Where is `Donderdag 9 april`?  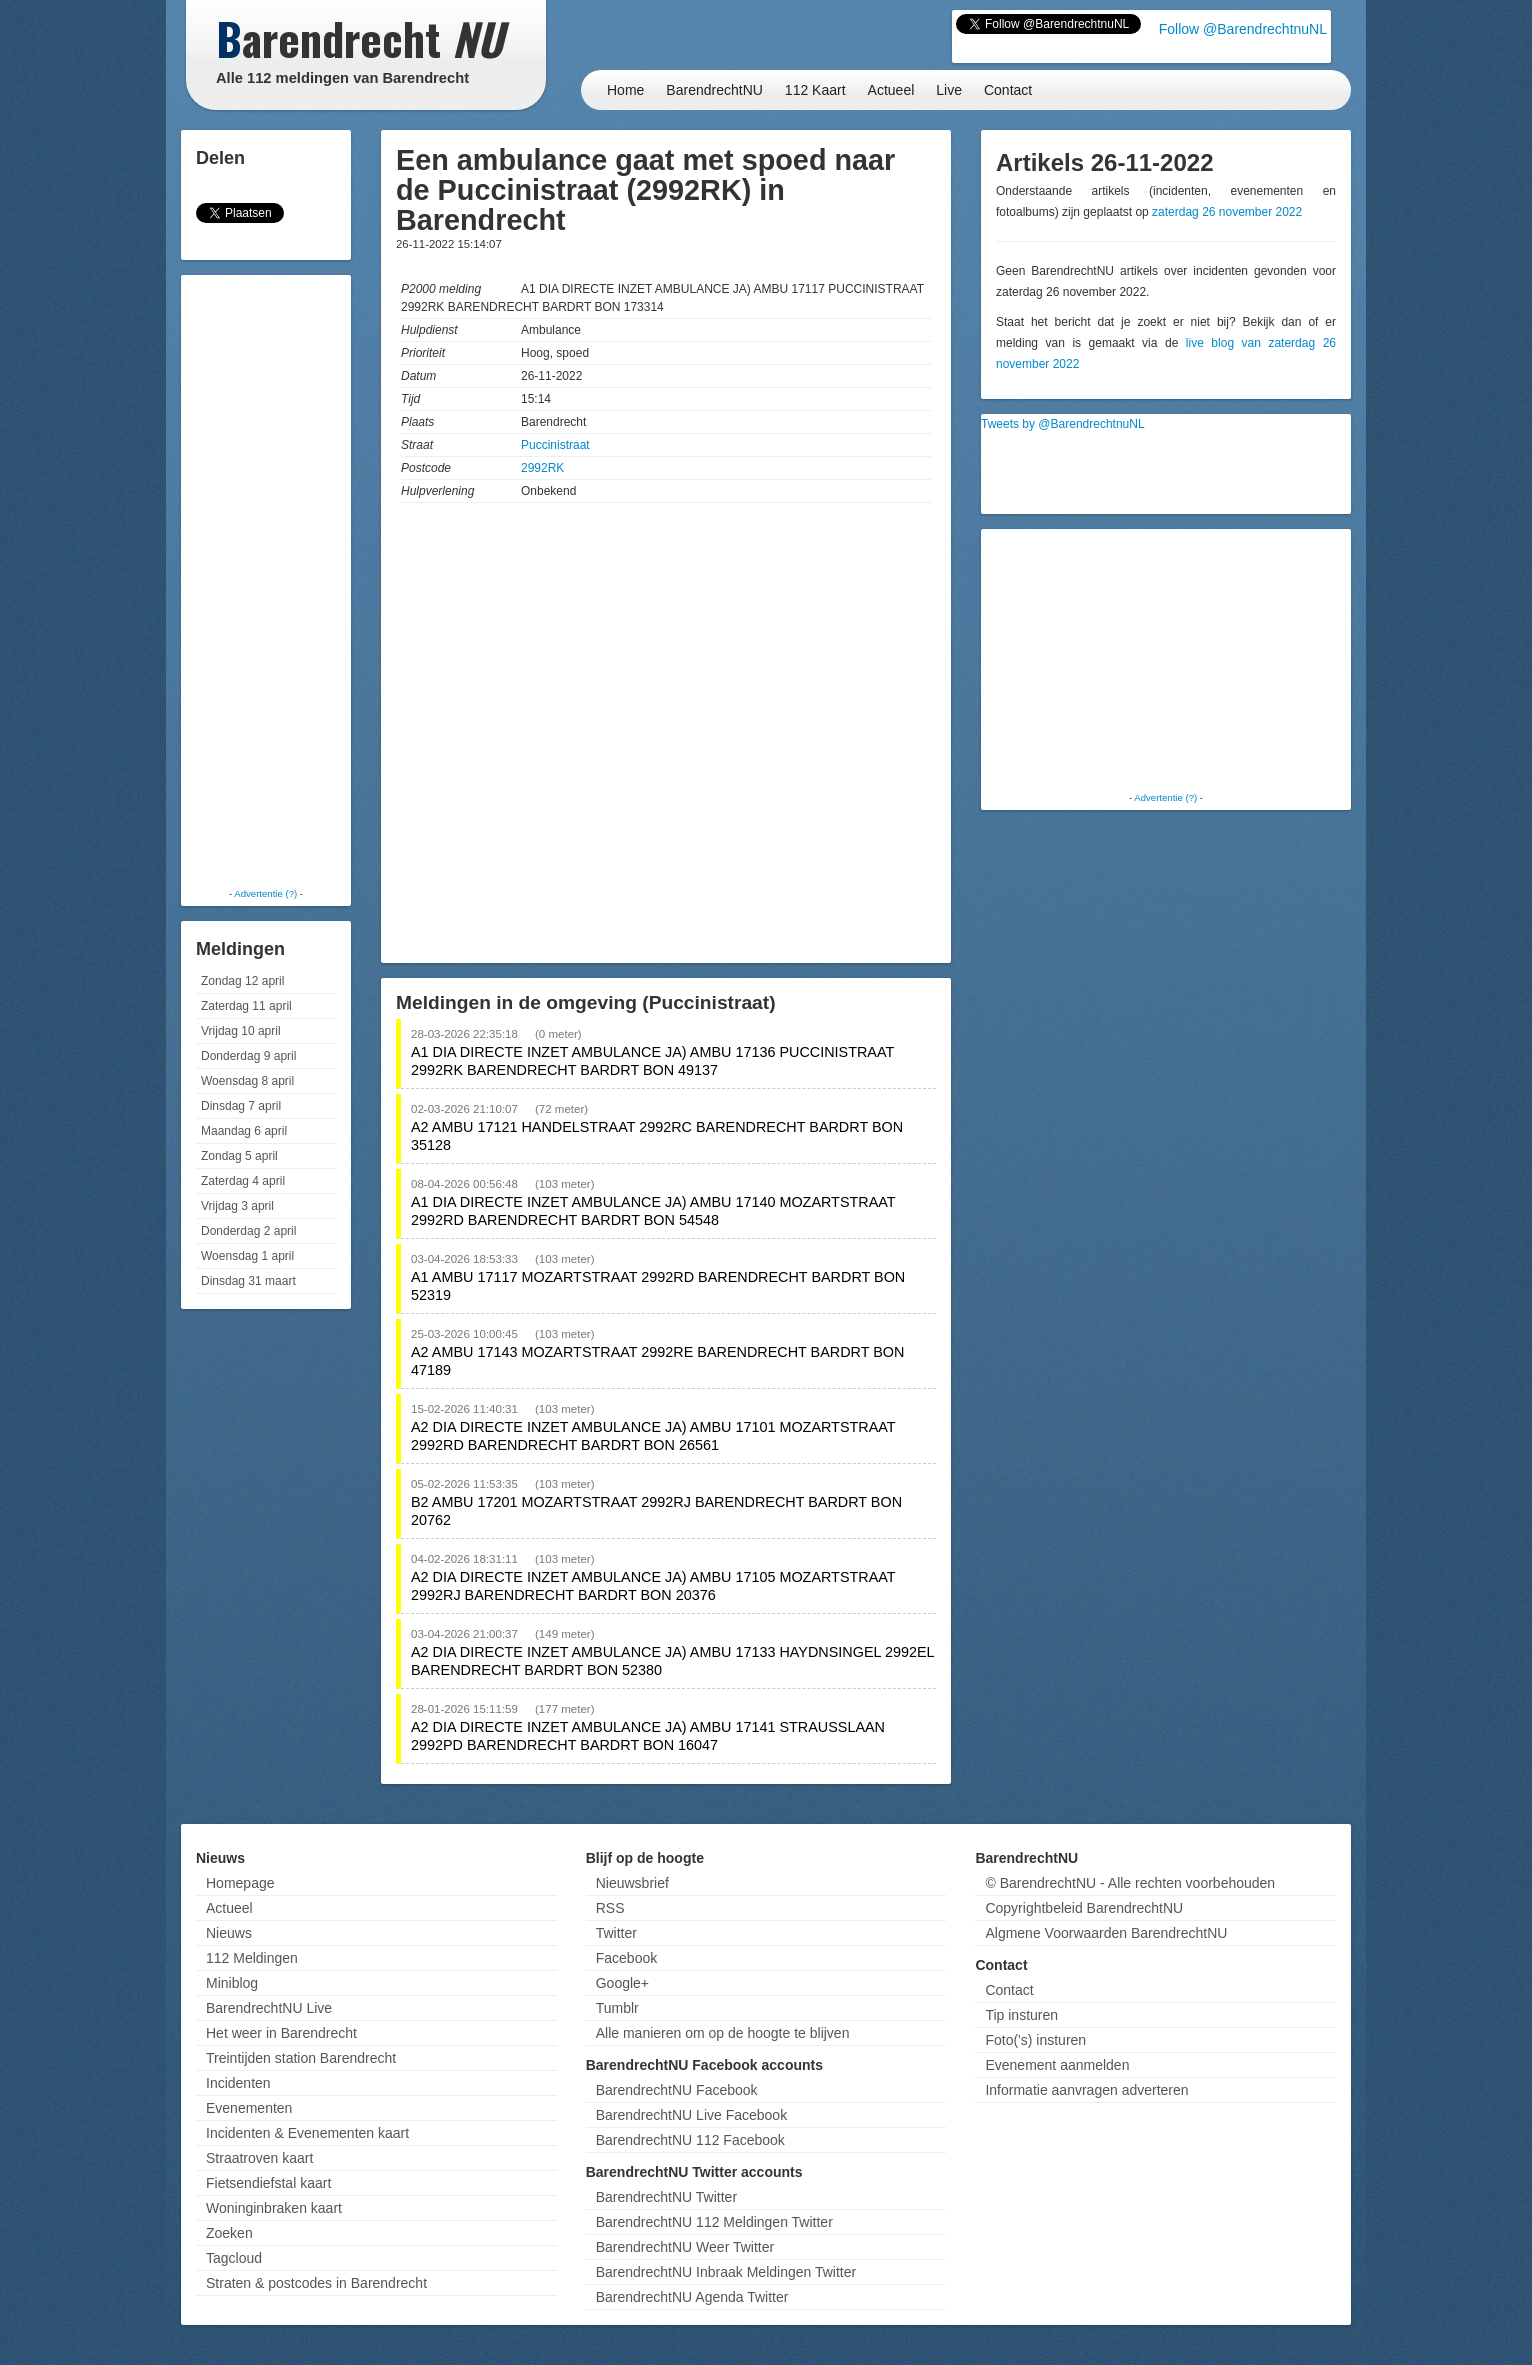 Donderdag 9 april is located at coordinates (248, 1056).